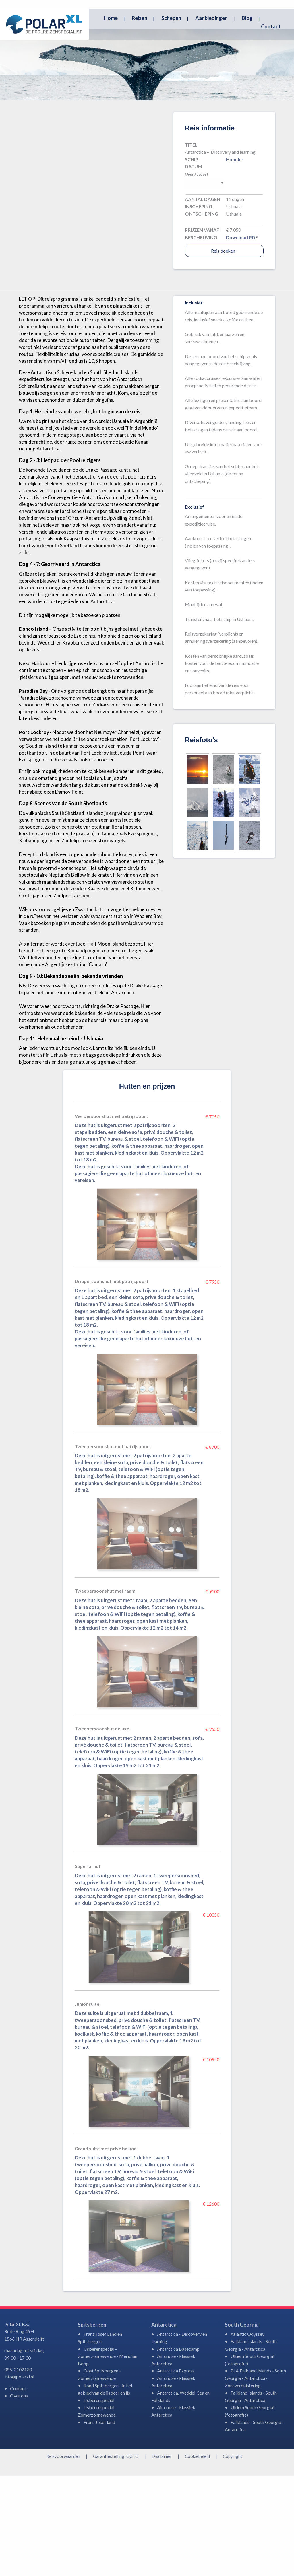  What do you see at coordinates (116, 2556) in the screenshot?
I see `Garantiestelling: GGTO` at bounding box center [116, 2556].